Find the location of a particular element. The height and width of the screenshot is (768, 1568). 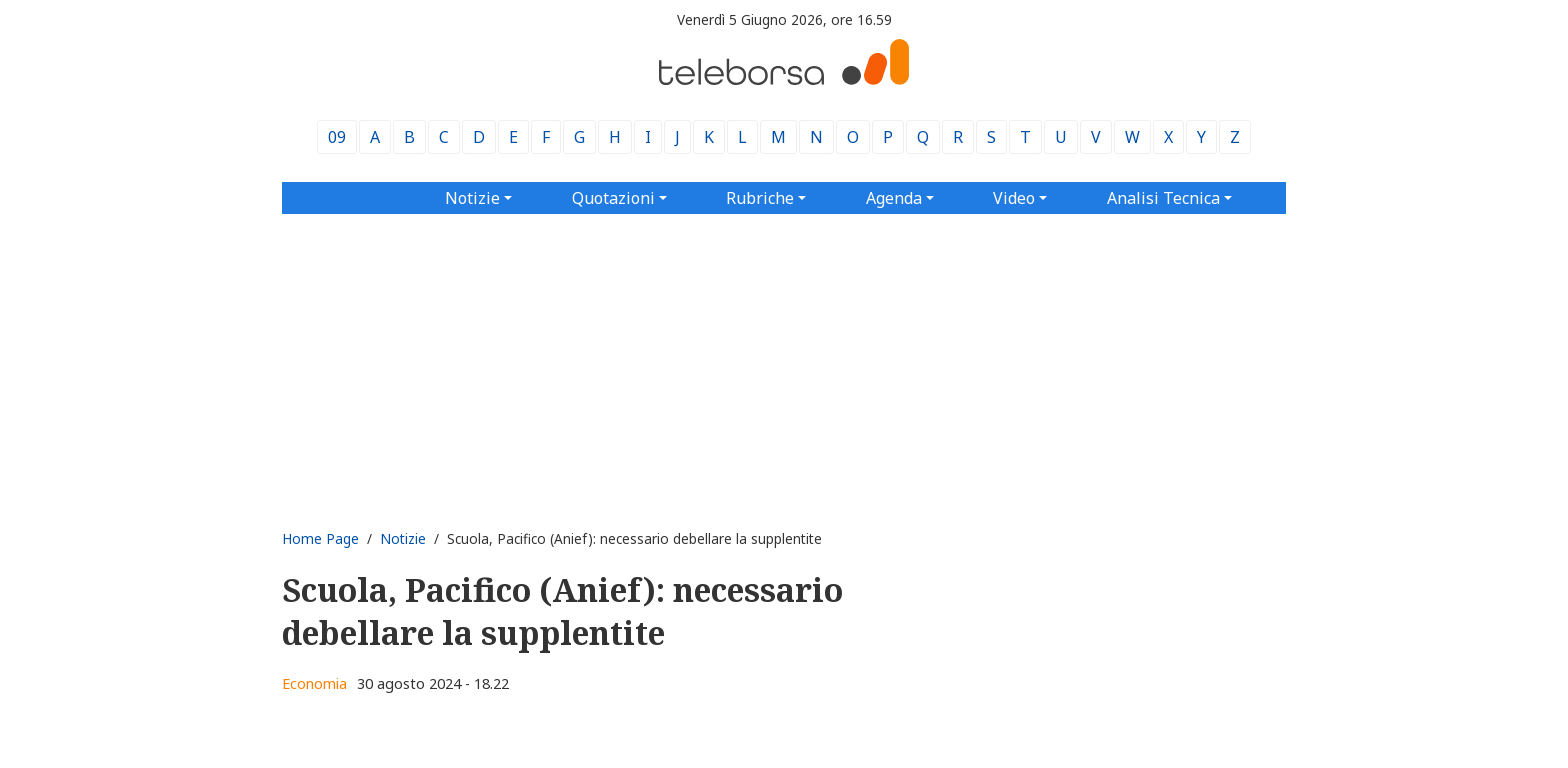

Rubriche [button] is located at coordinates (760, 198).